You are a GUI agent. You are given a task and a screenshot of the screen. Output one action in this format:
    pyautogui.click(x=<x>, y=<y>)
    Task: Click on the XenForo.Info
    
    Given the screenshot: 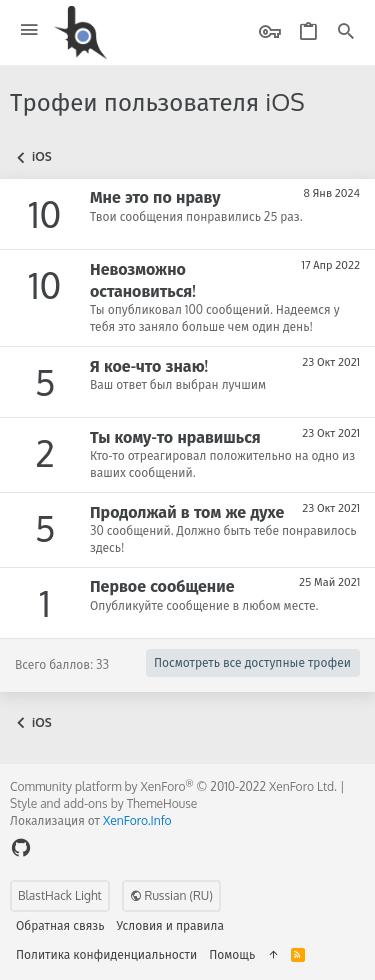 What is the action you would take?
    pyautogui.click(x=137, y=820)
    